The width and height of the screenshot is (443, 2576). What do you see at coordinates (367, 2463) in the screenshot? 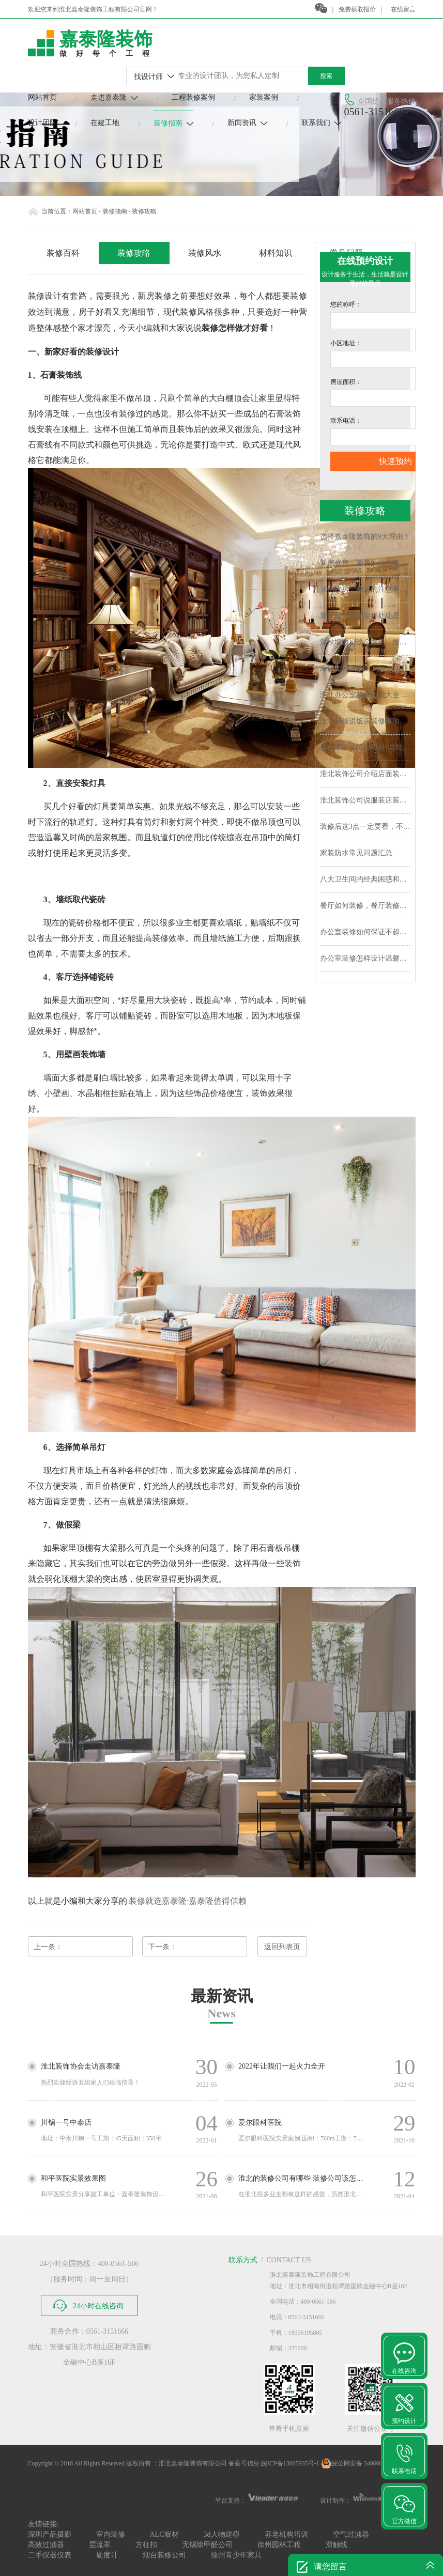
I see `皖公网安备 34060002030452号` at bounding box center [367, 2463].